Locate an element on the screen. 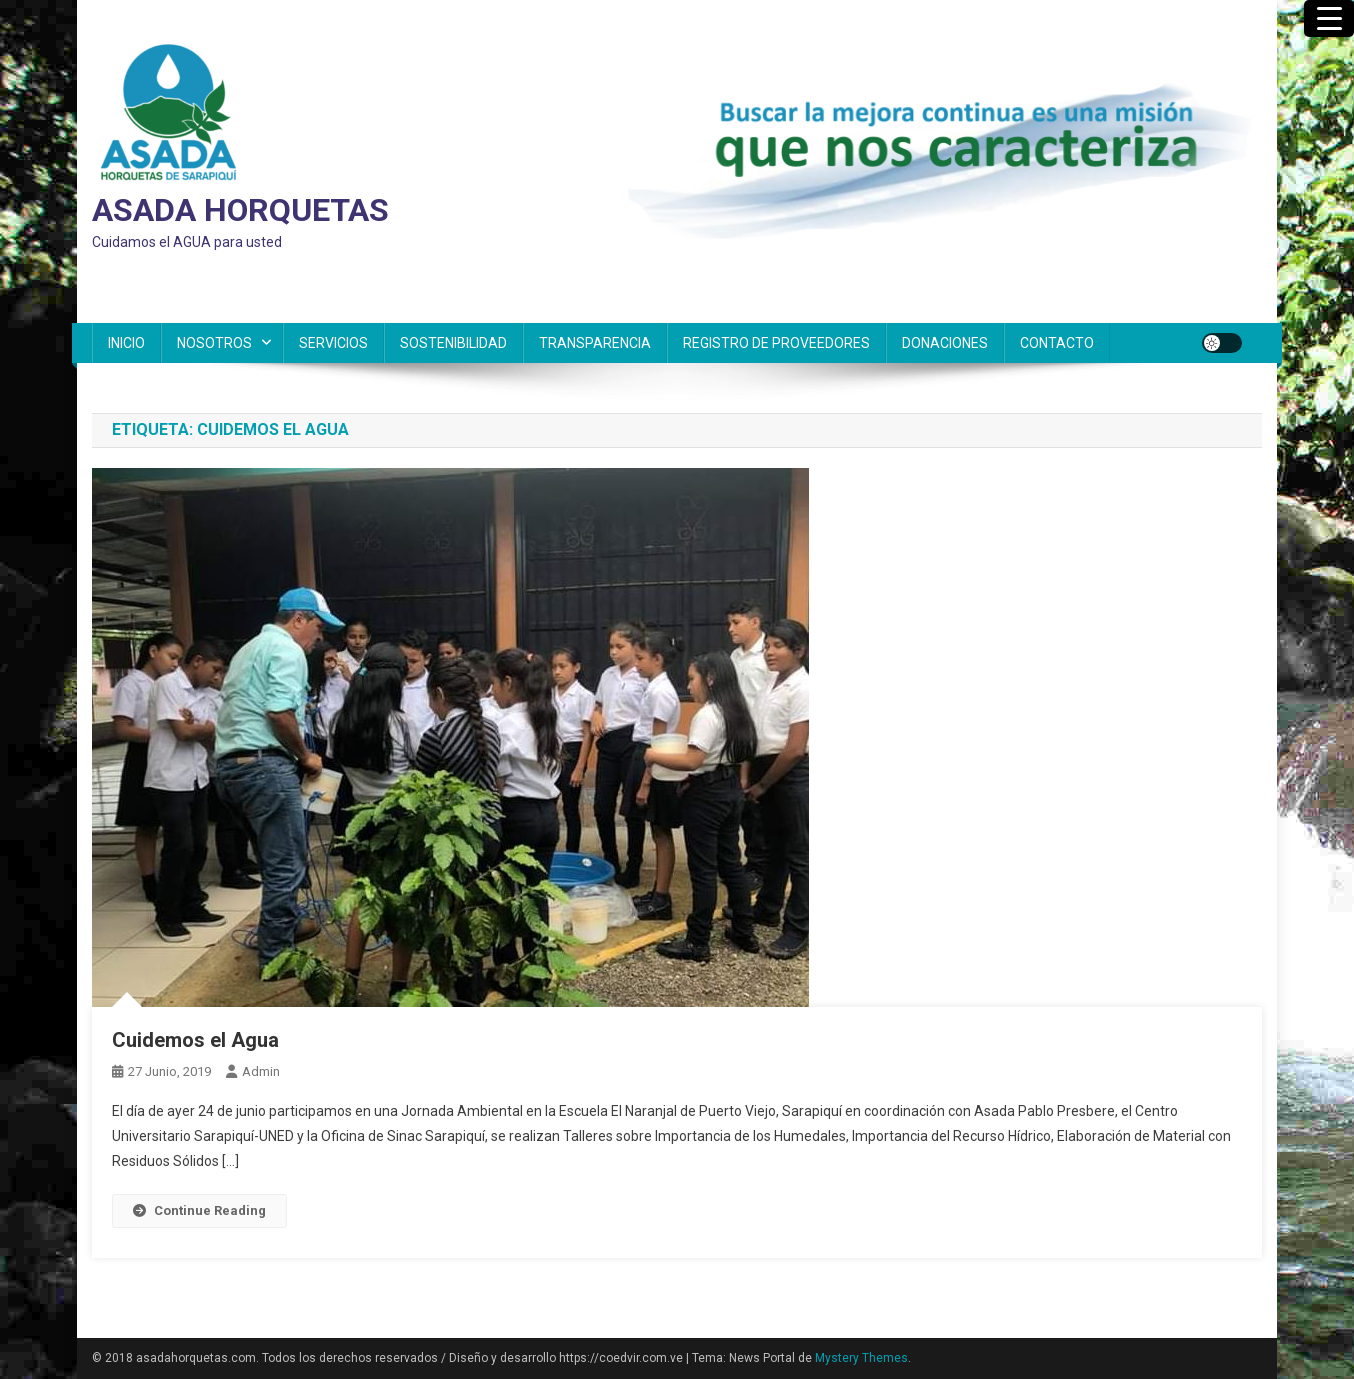 Image resolution: width=1354 pixels, height=1379 pixels. Mystery Themes is located at coordinates (861, 1358).